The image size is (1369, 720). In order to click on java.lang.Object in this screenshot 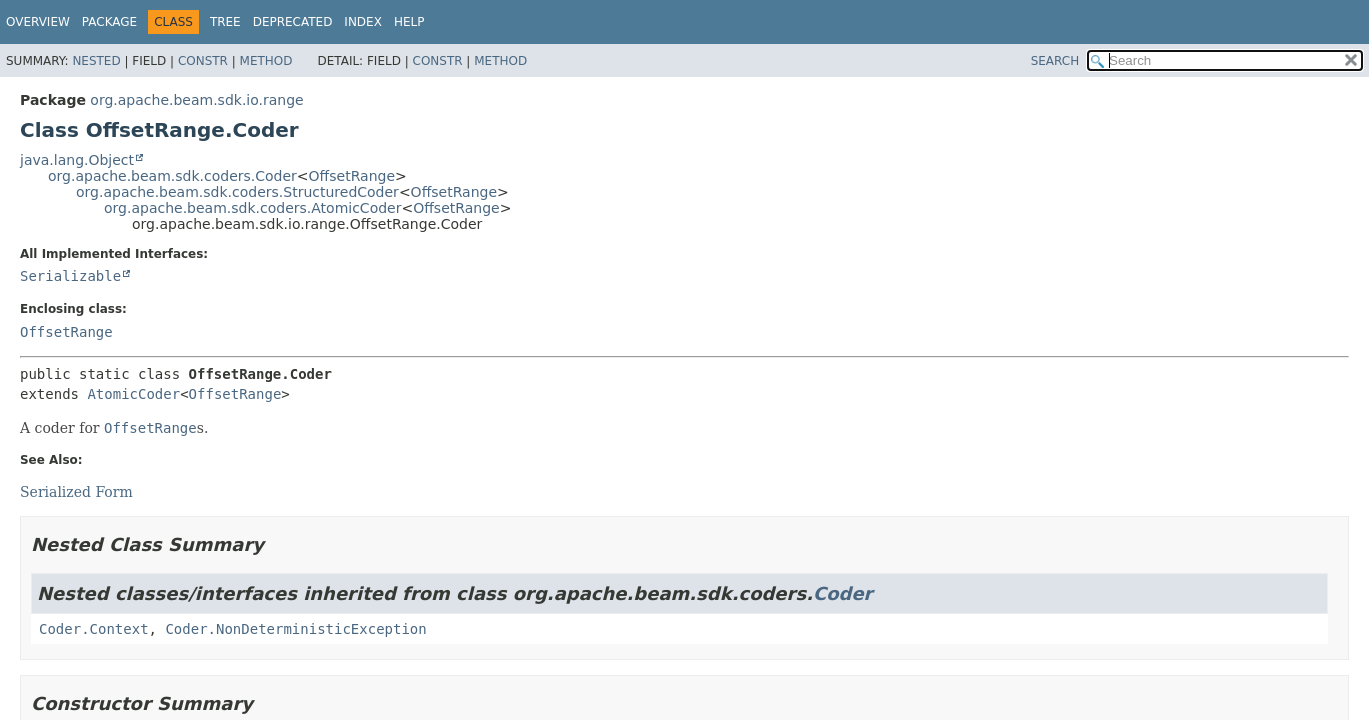, I will do `click(77, 160)`.